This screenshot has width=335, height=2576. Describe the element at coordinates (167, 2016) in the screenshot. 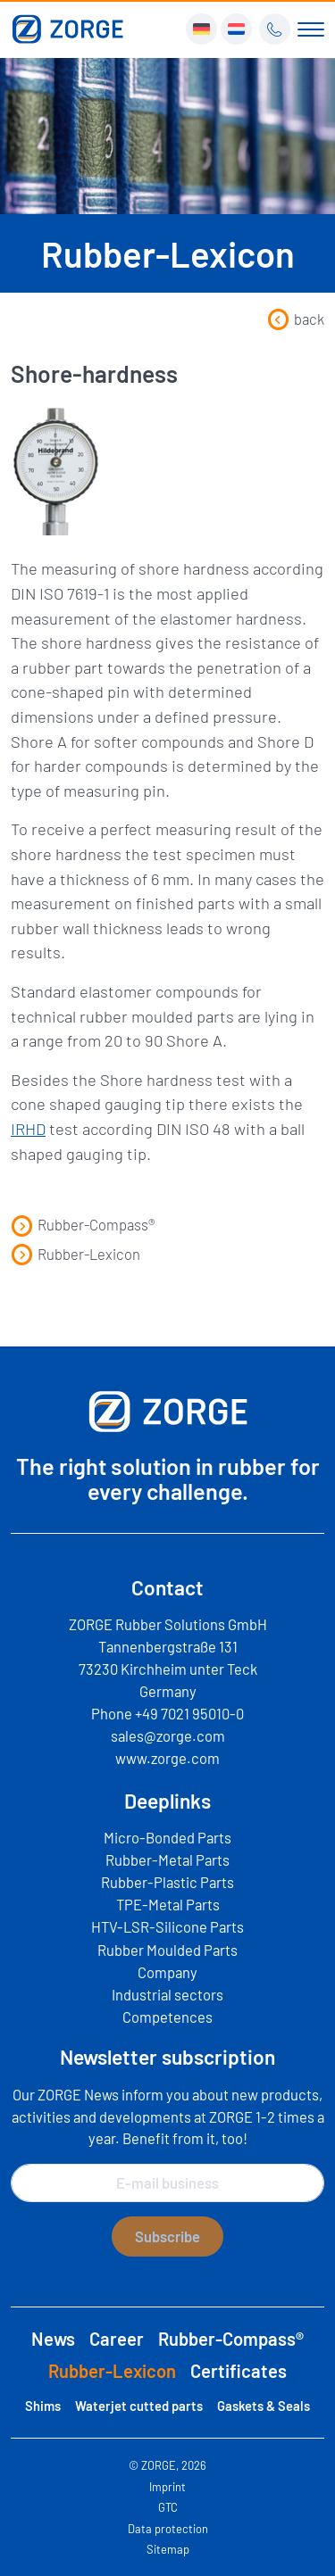

I see `Competences` at that location.